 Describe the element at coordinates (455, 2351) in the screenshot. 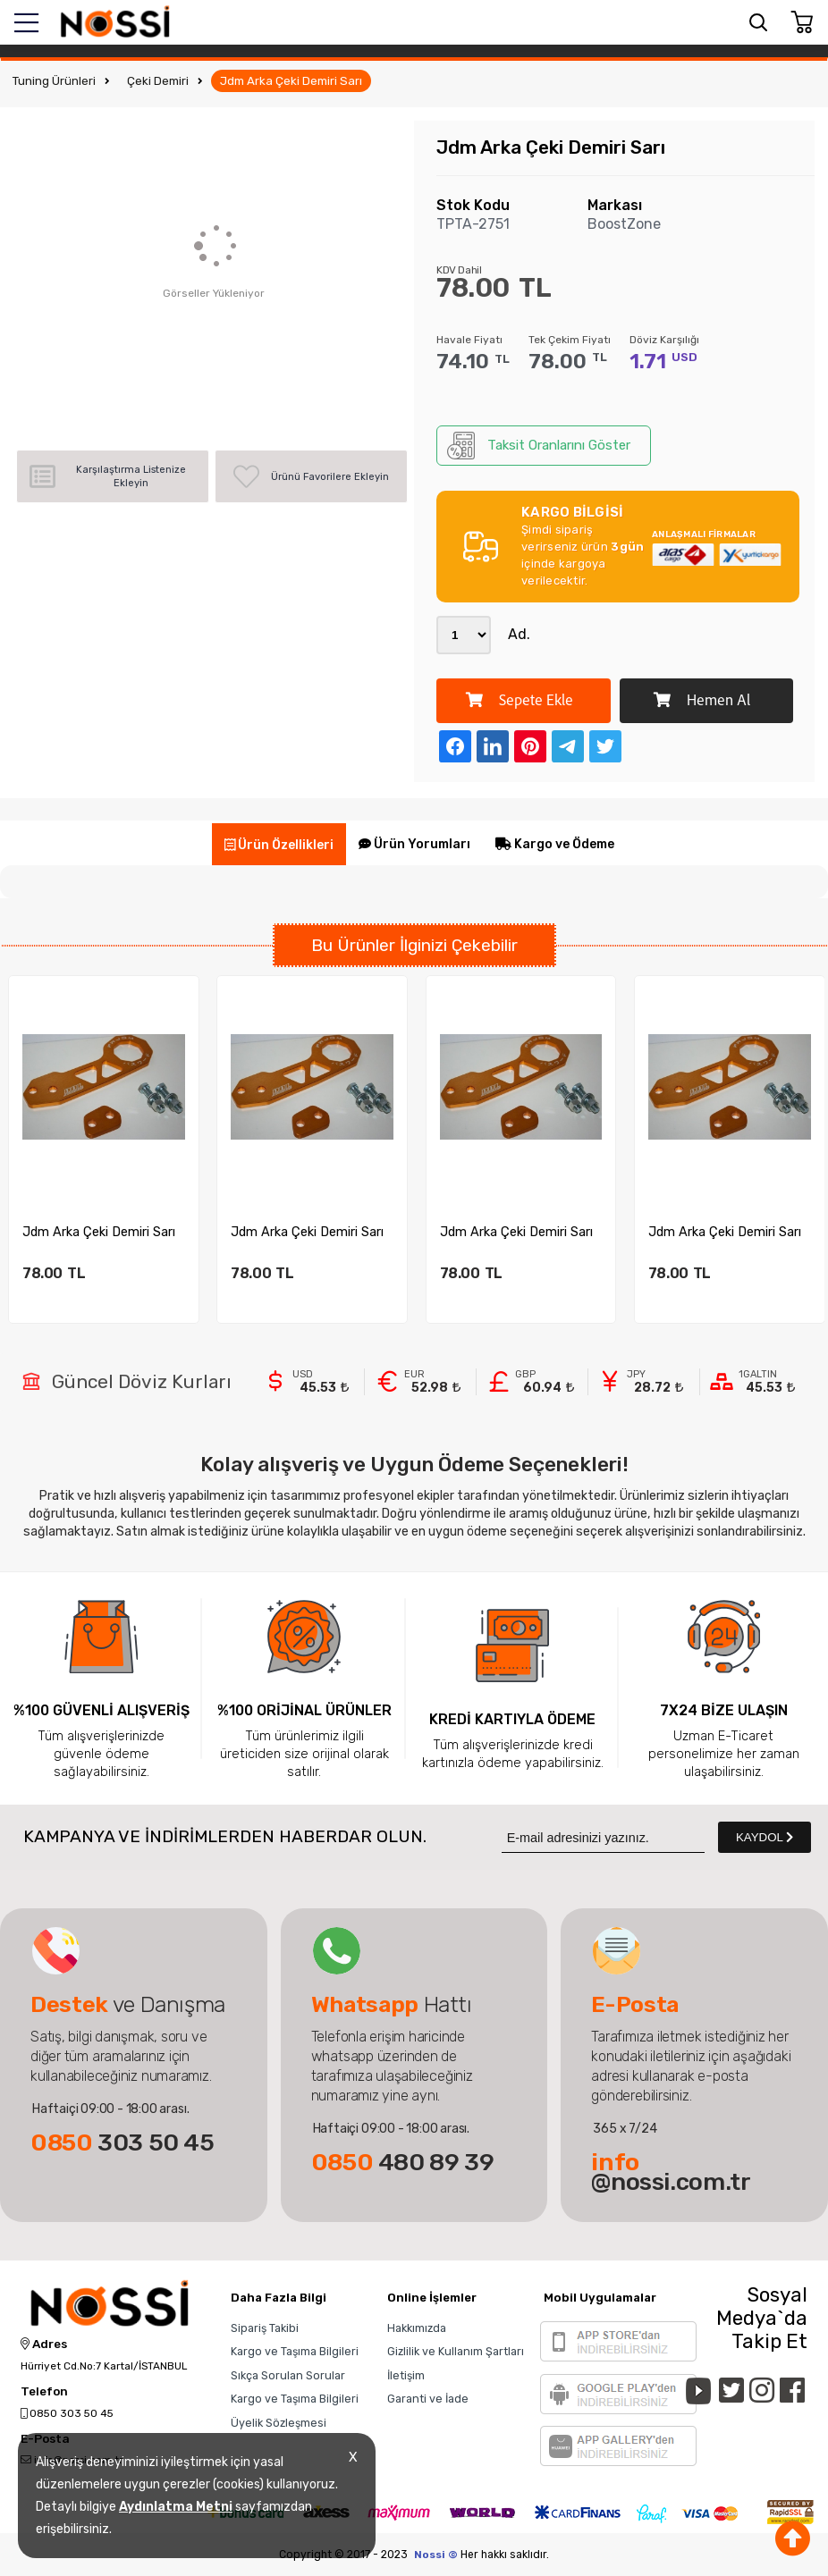

I see `Gizlilik ve Kullanım Şartları` at that location.